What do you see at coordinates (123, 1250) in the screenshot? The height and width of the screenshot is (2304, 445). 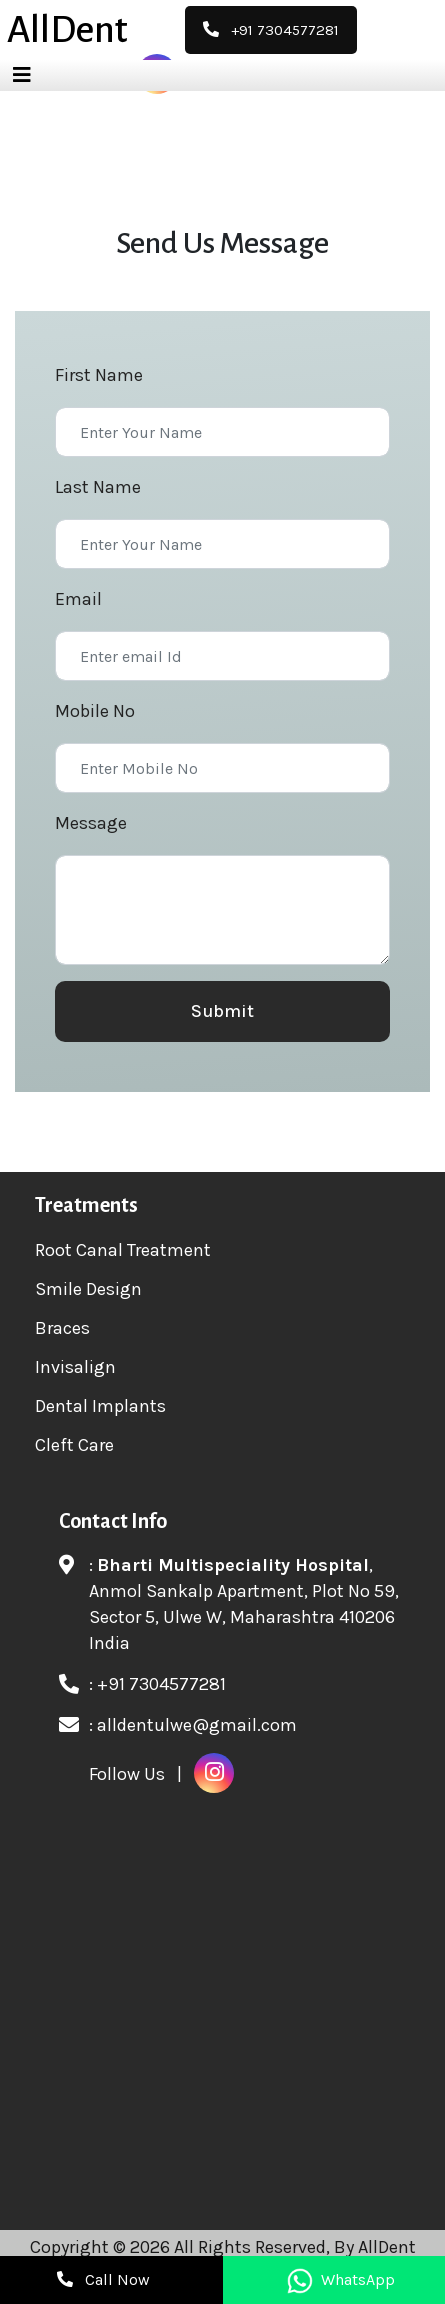 I see `Root Canal Treatment` at bounding box center [123, 1250].